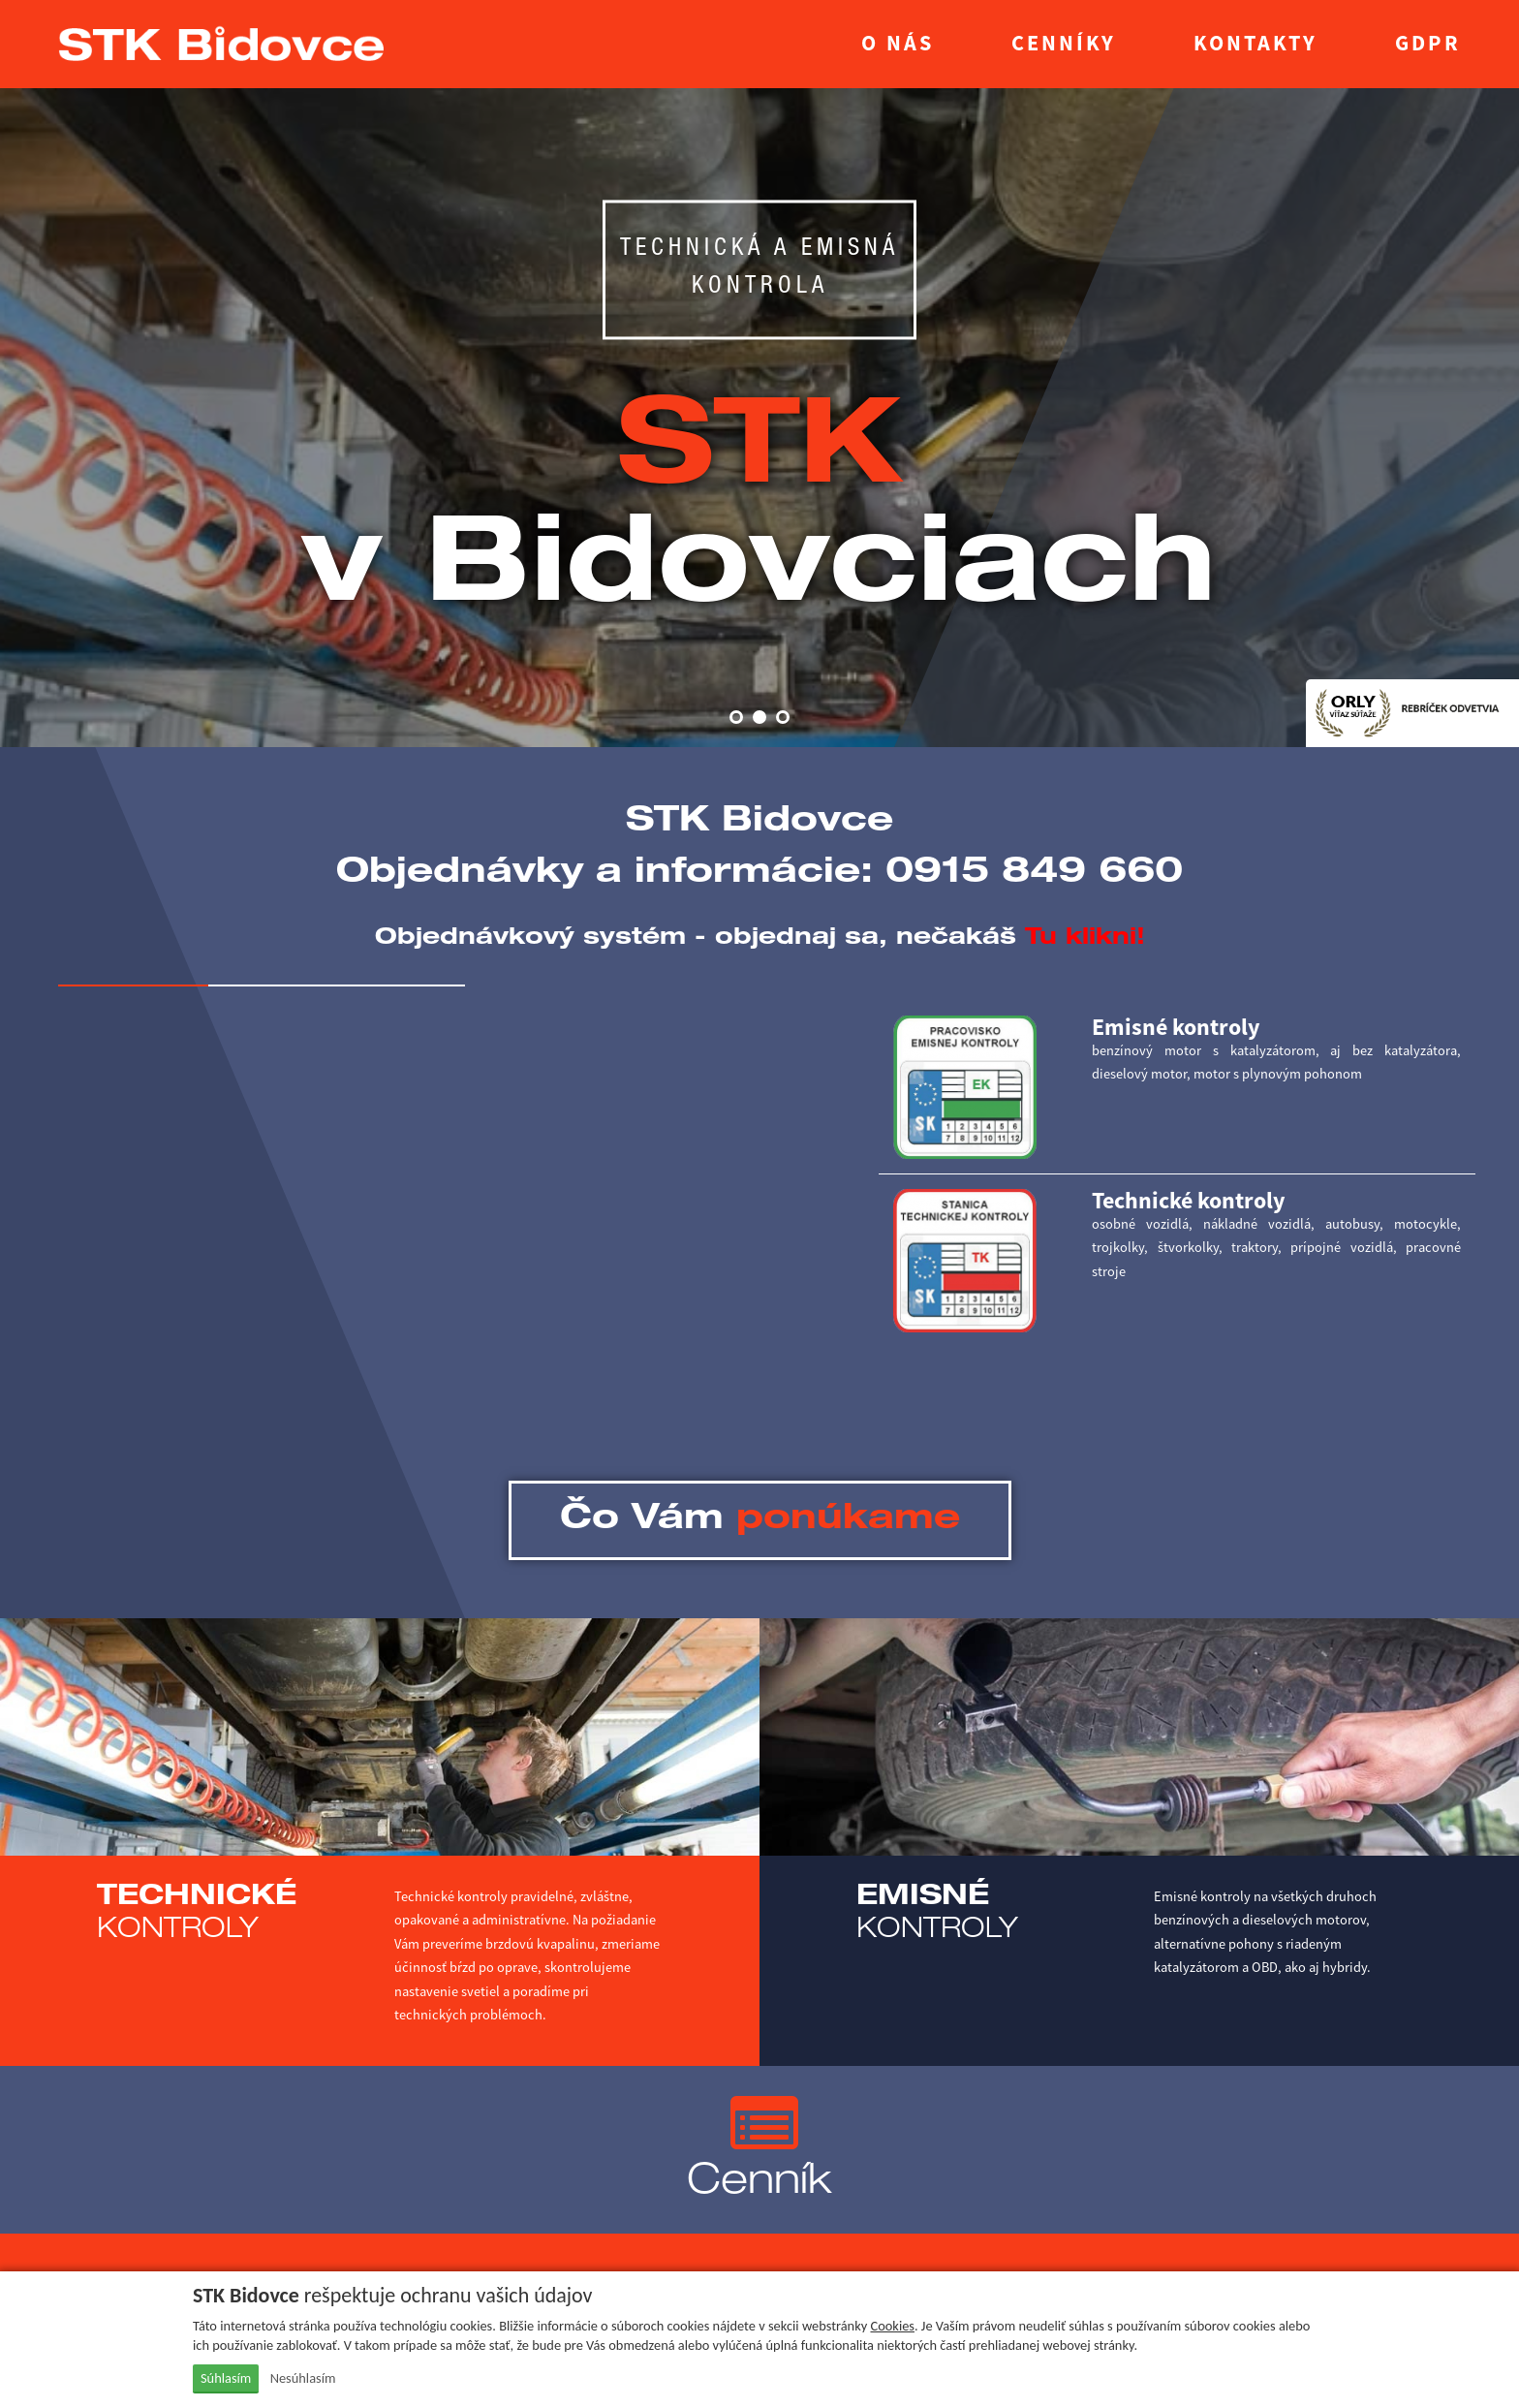 The image size is (1519, 2408). I want to click on Súhlasím, so click(226, 2378).